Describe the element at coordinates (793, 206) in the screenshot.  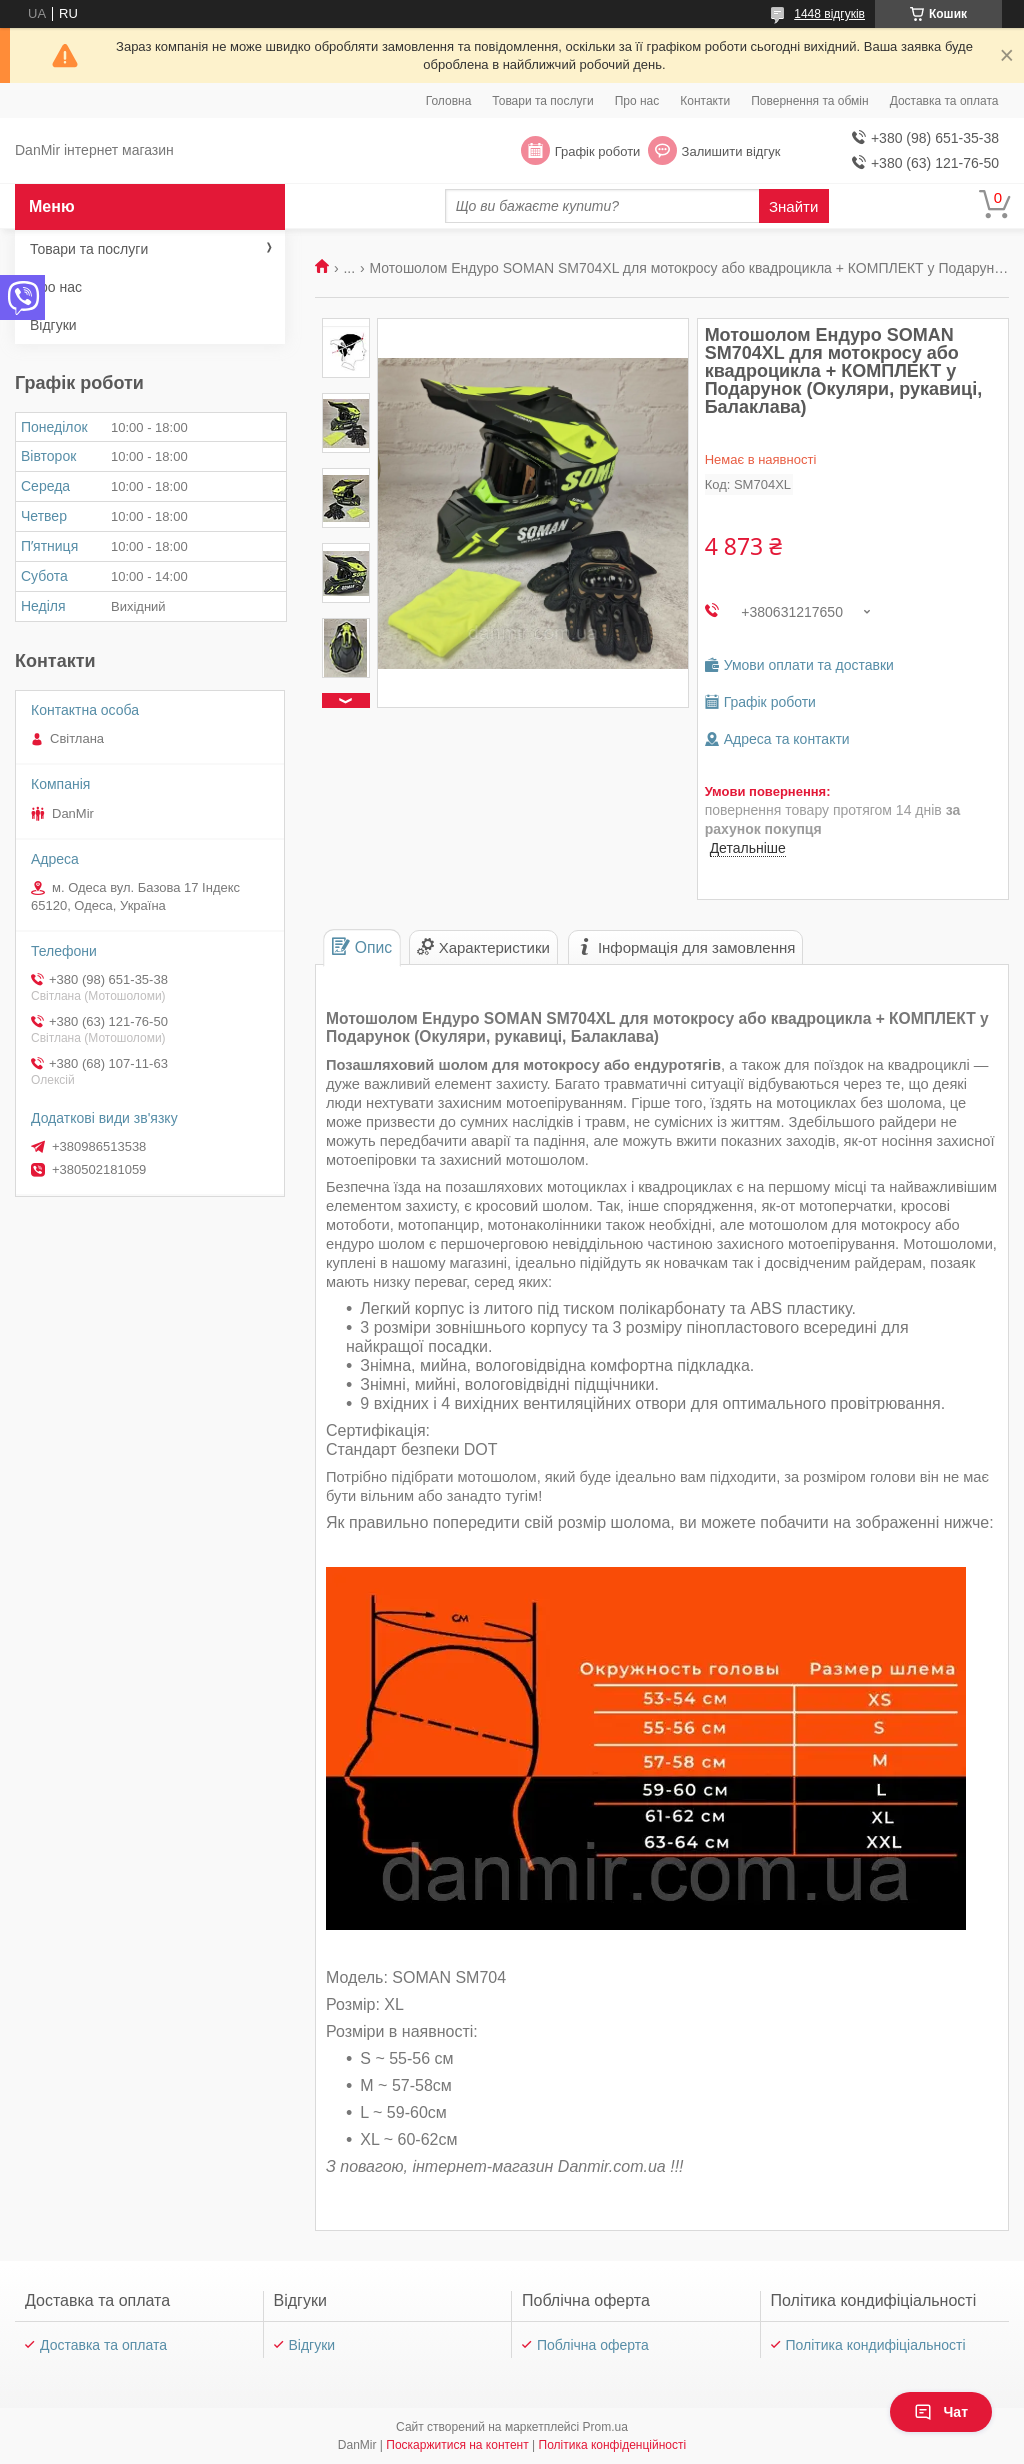
I see `Знайти [Шукати]` at that location.